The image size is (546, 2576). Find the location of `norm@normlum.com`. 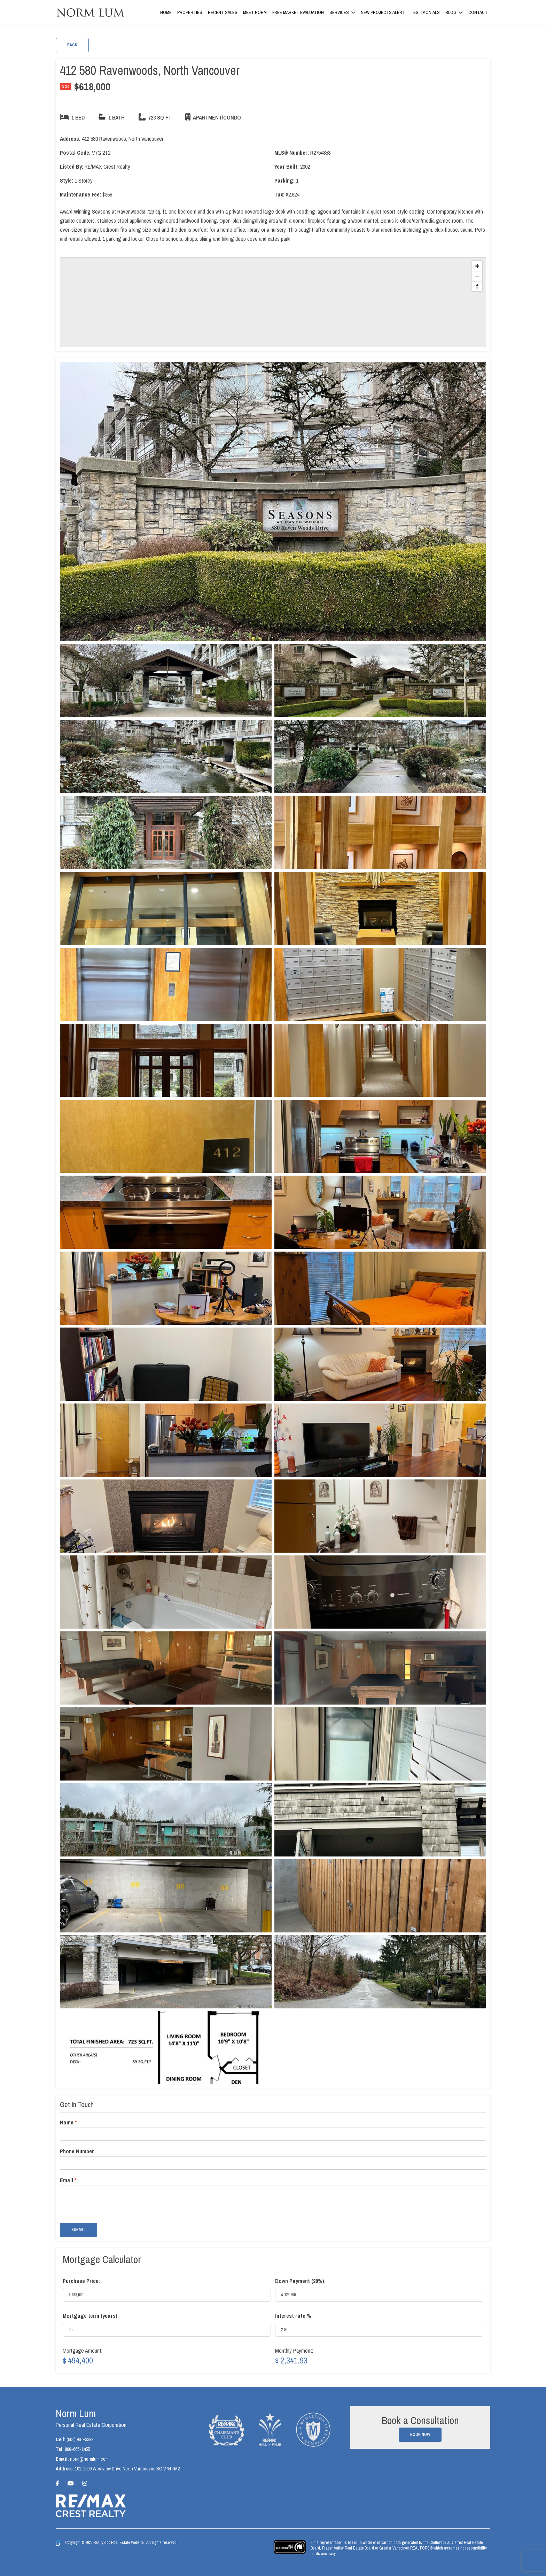

norm@normlum.com is located at coordinates (89, 2459).